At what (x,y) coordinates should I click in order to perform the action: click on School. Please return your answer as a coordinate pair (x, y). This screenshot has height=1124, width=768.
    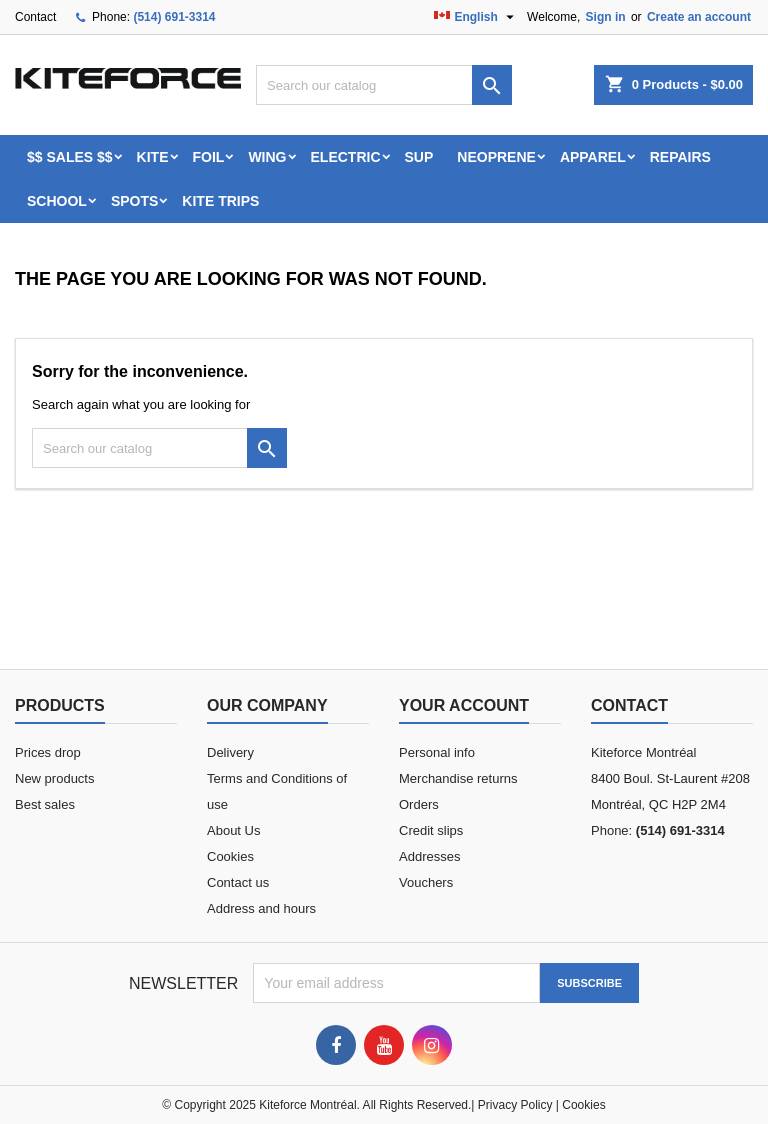
    Looking at the image, I should click on (57, 201).